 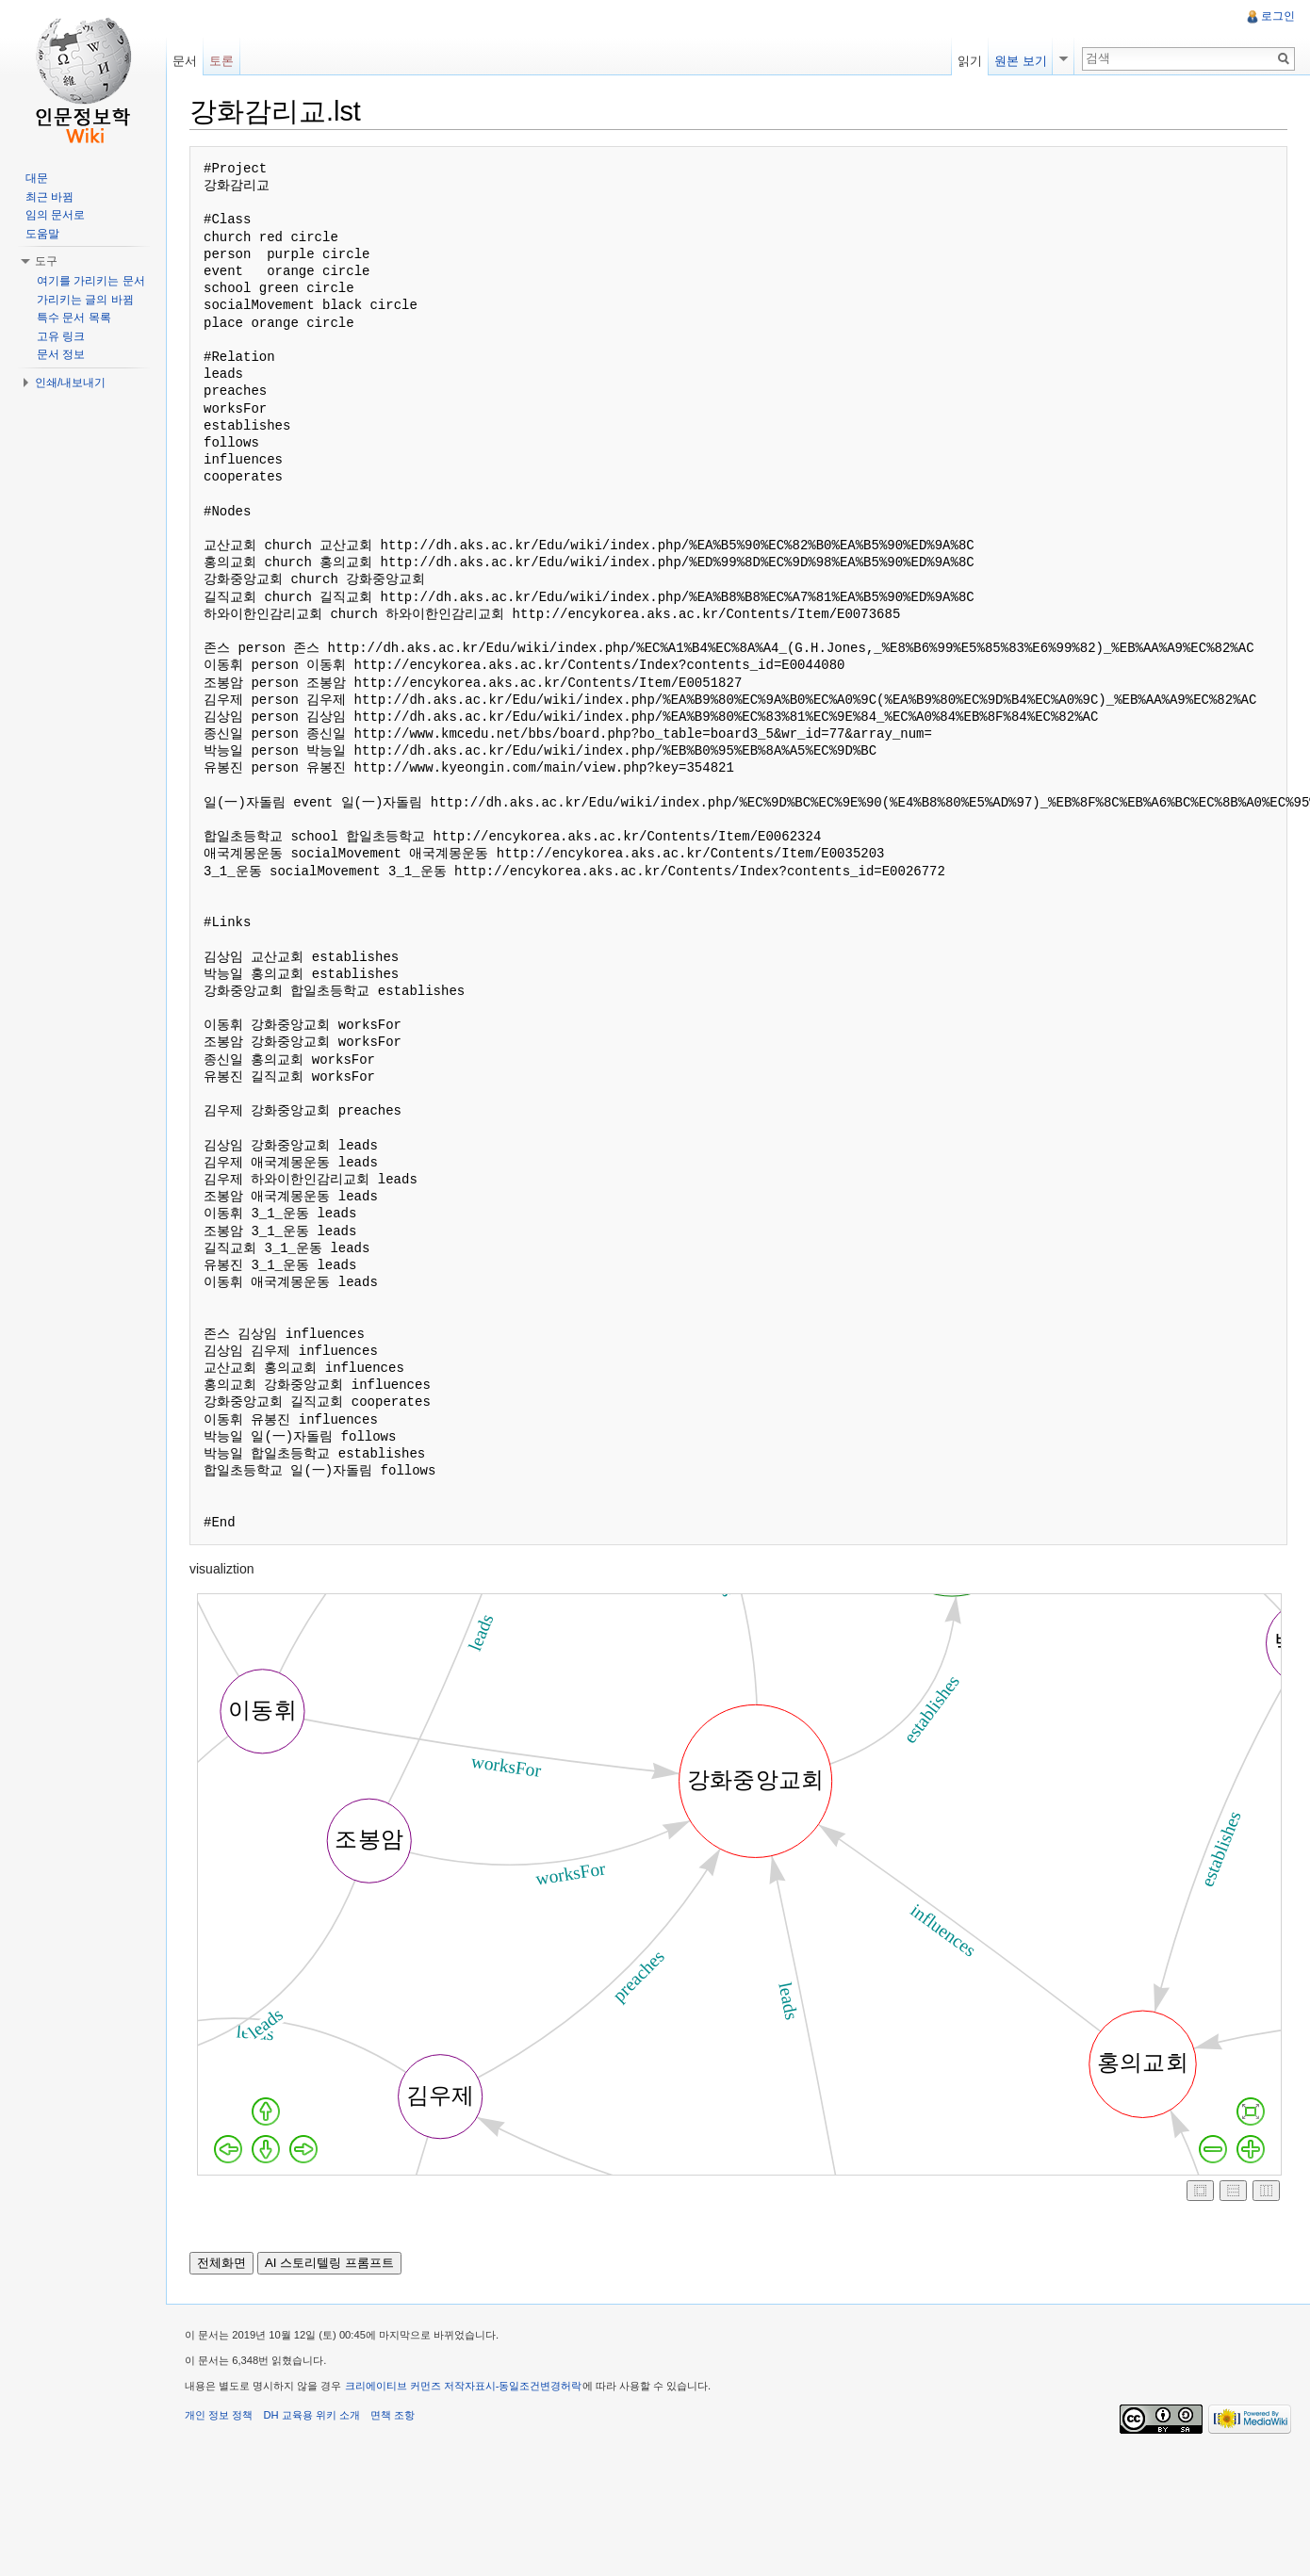 I want to click on 개인 정보 정책, so click(x=219, y=2415).